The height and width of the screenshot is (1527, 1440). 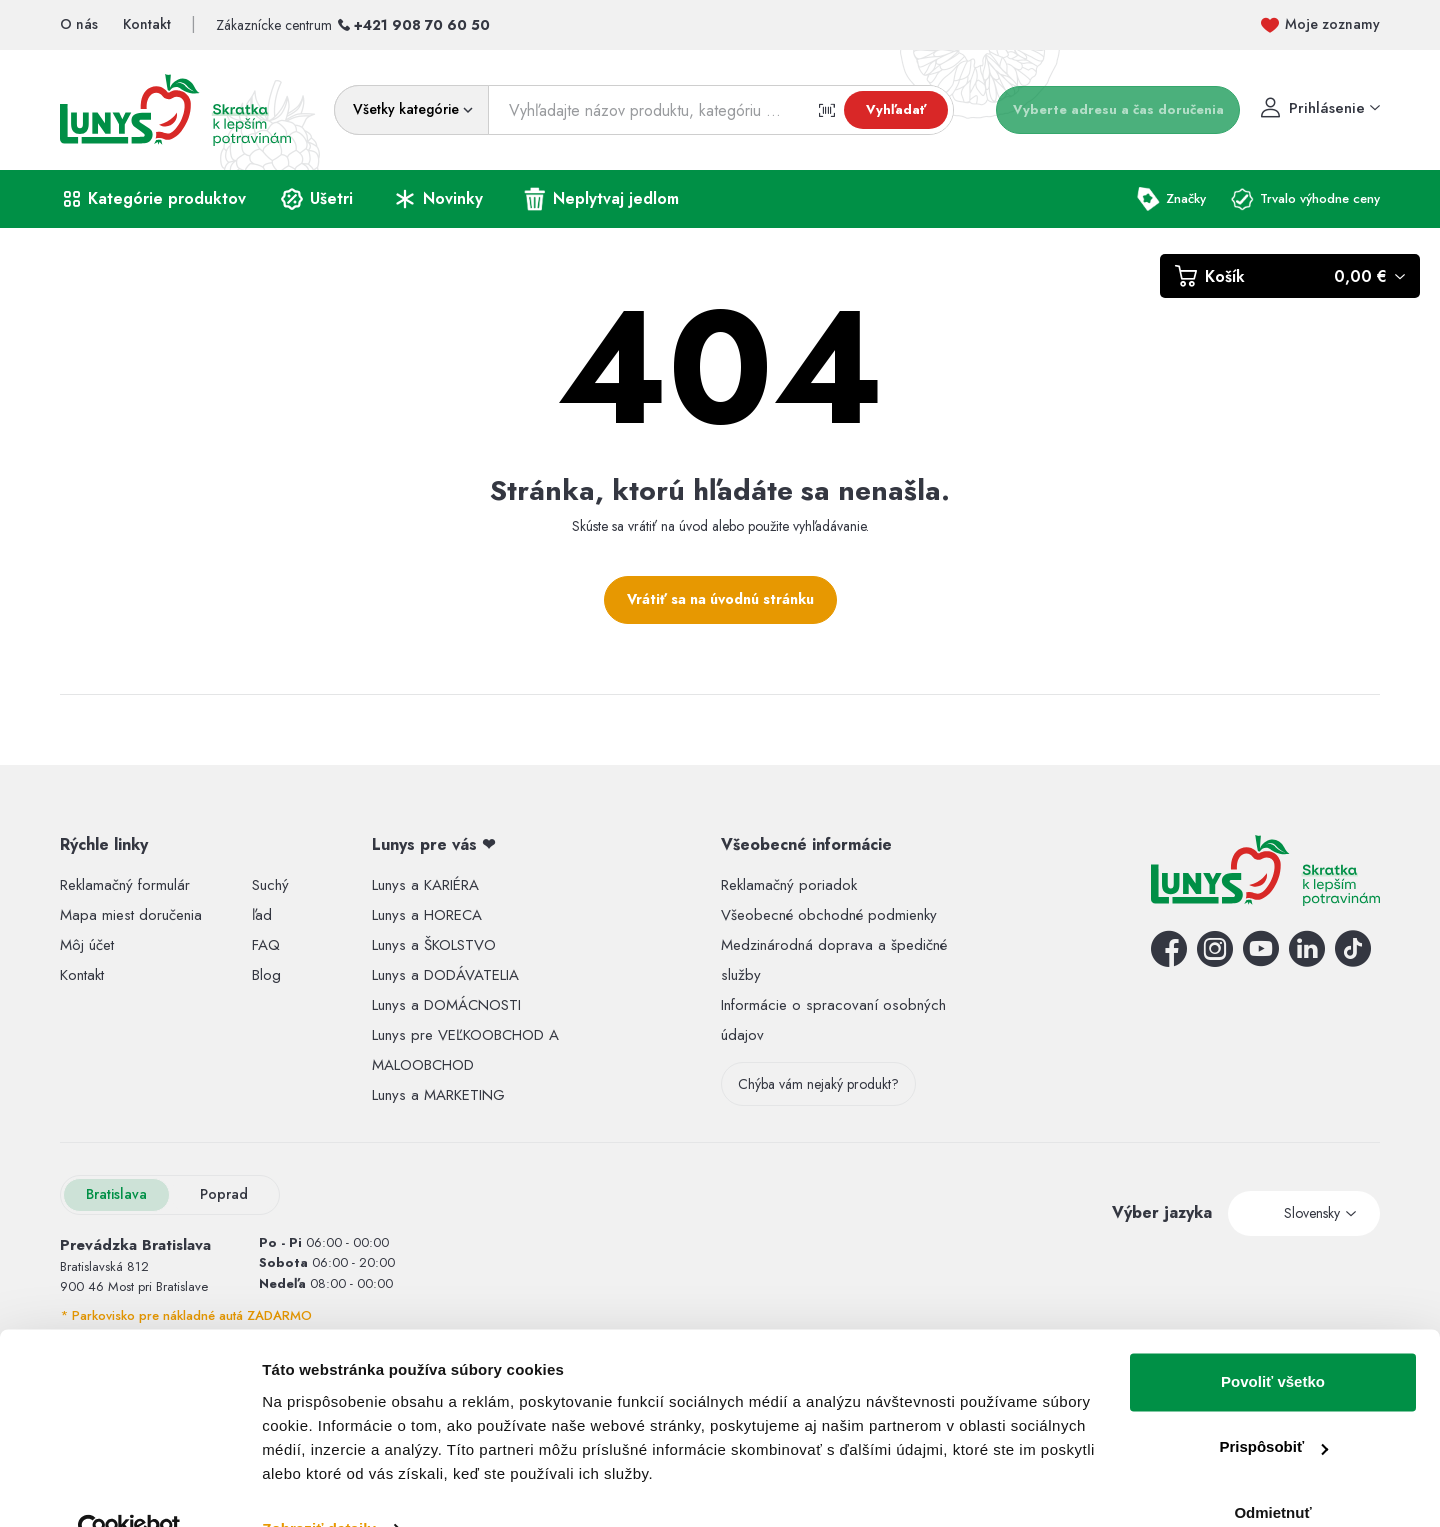 What do you see at coordinates (465, 1050) in the screenshot?
I see `Lunys pre VEĽKOOBCHOD A MALOOBCHOD` at bounding box center [465, 1050].